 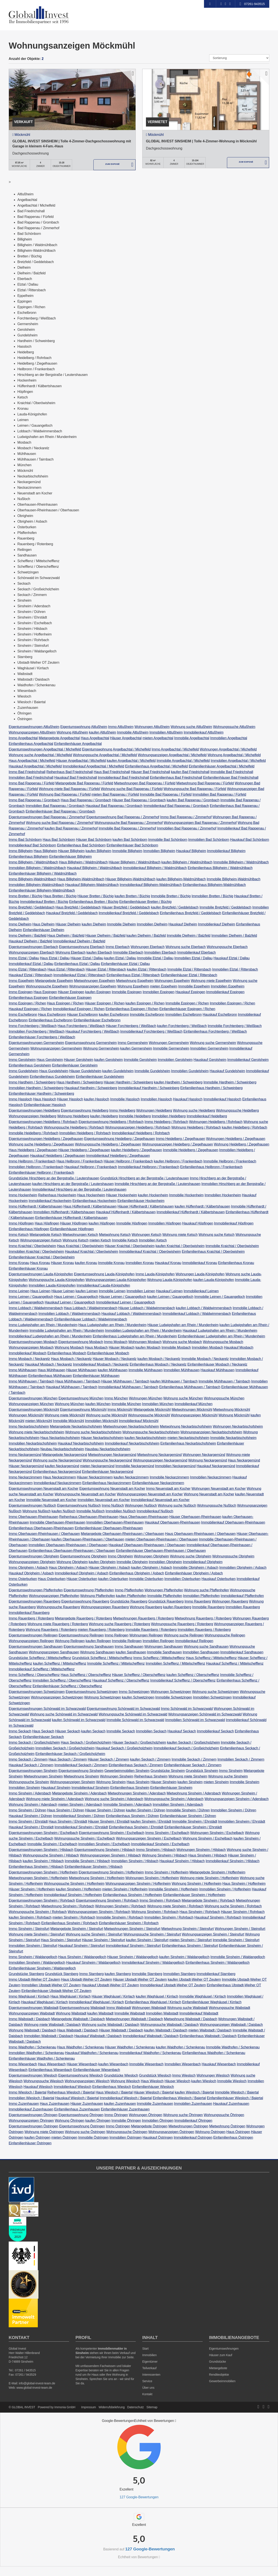 I want to click on Immobilien Sinsheim / Dühren, so click(x=233, y=1810).